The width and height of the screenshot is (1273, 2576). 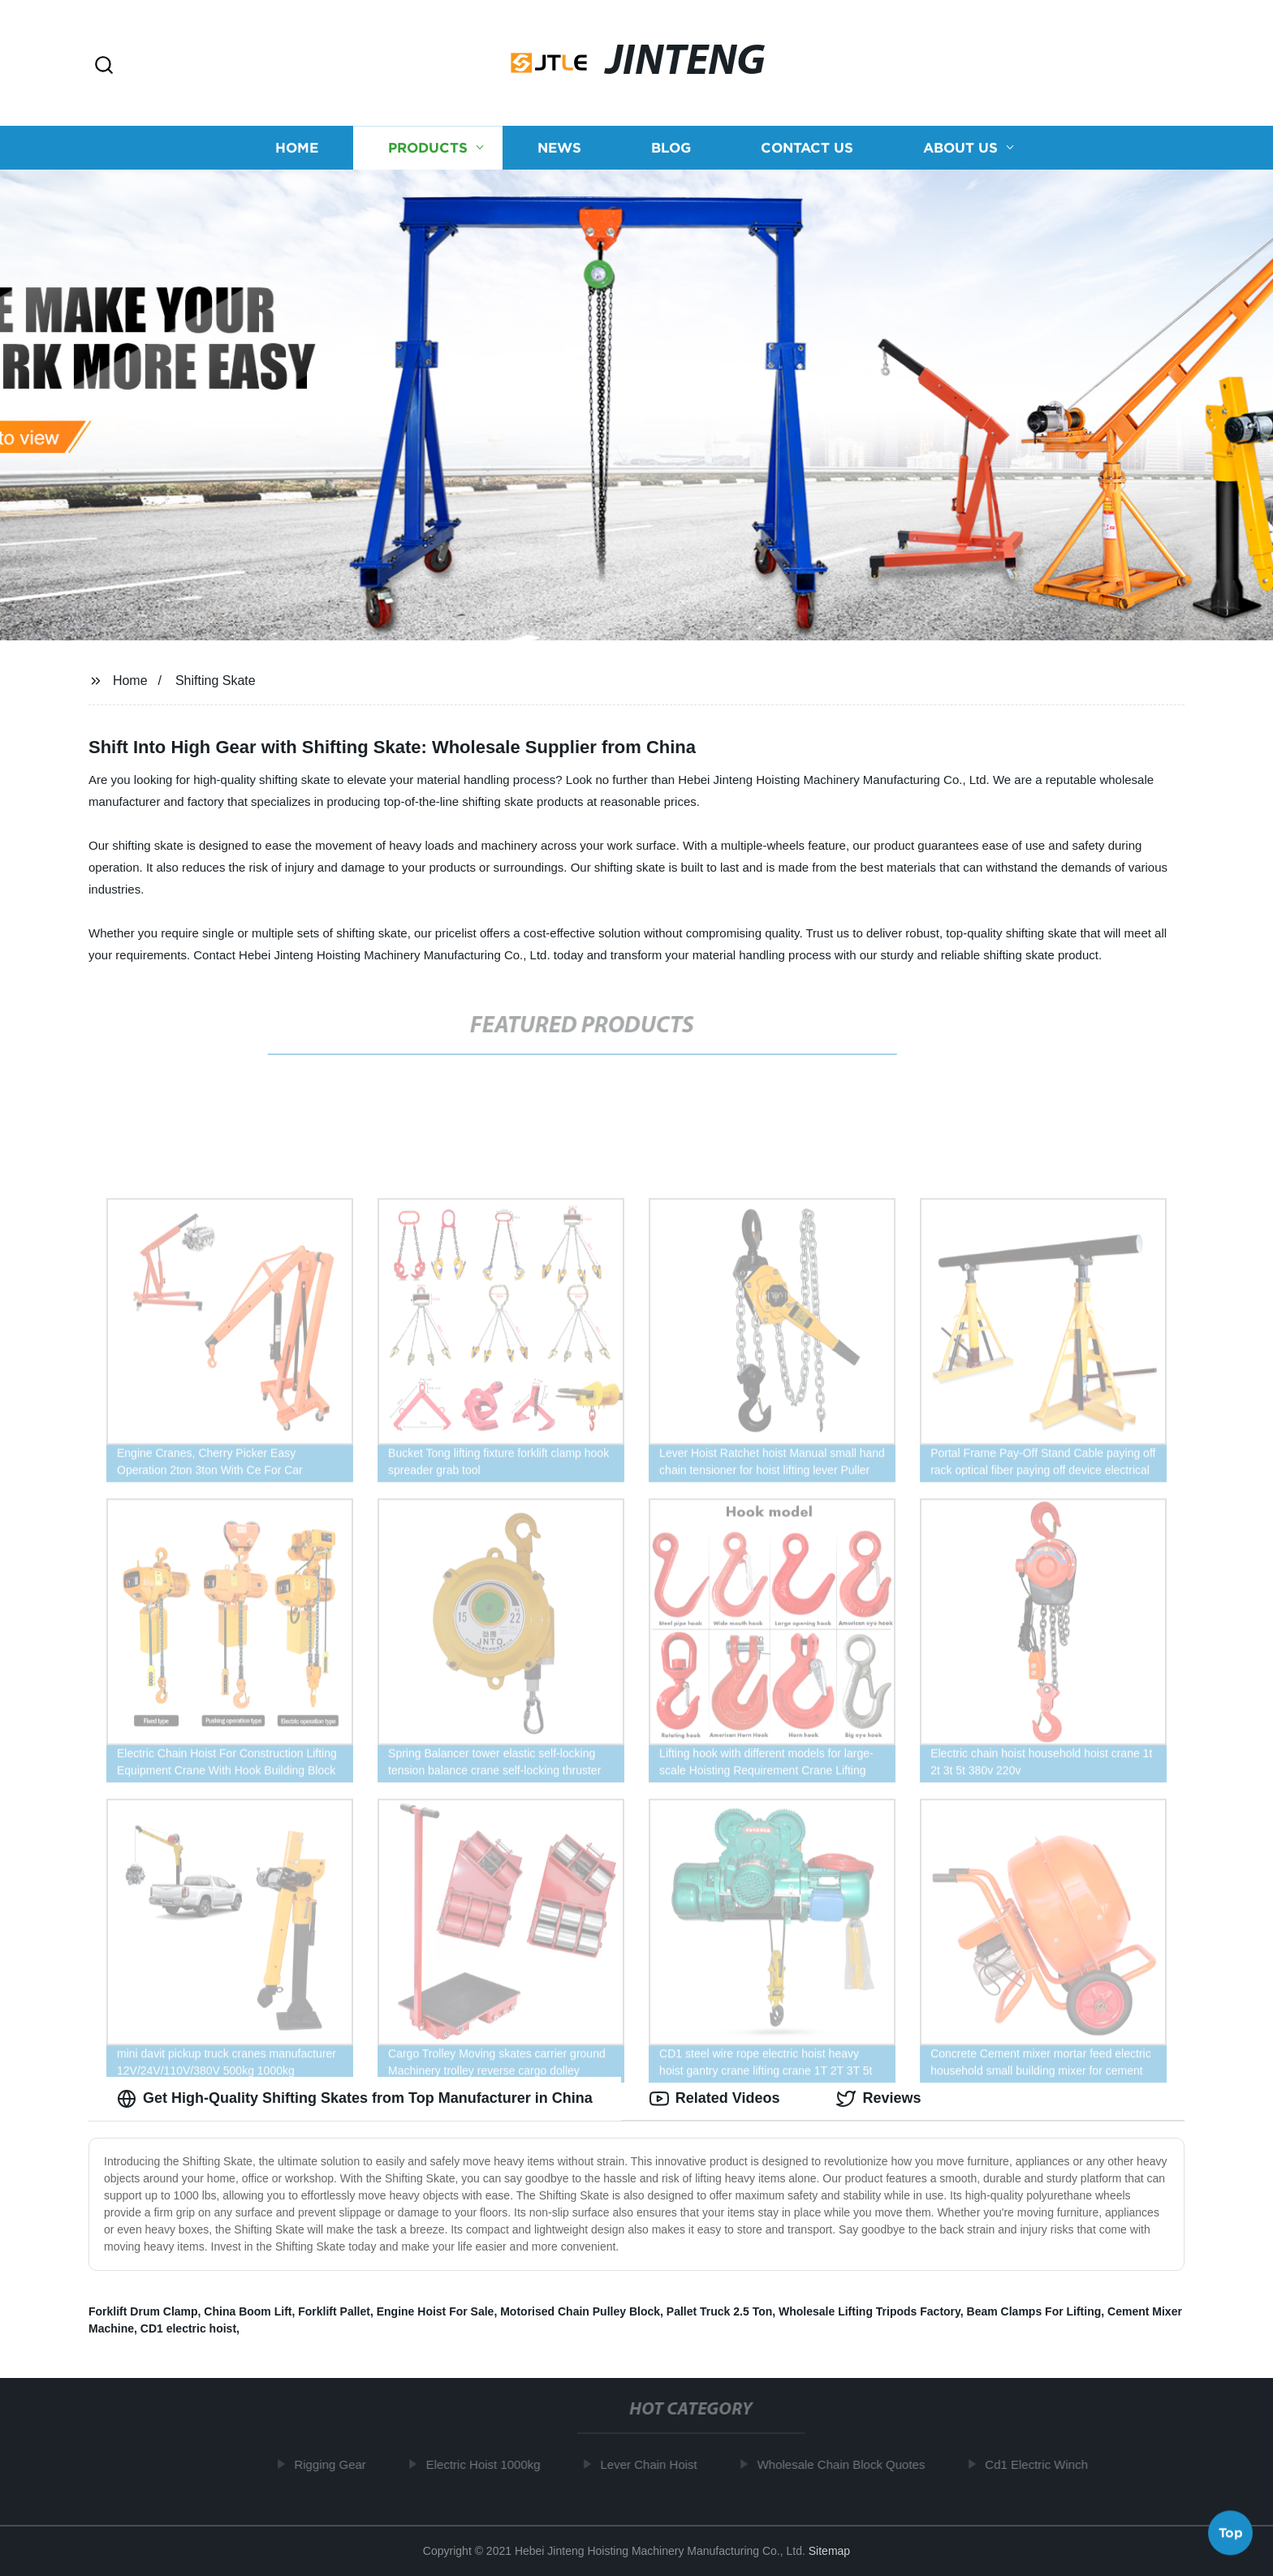 I want to click on Blog, so click(x=671, y=148).